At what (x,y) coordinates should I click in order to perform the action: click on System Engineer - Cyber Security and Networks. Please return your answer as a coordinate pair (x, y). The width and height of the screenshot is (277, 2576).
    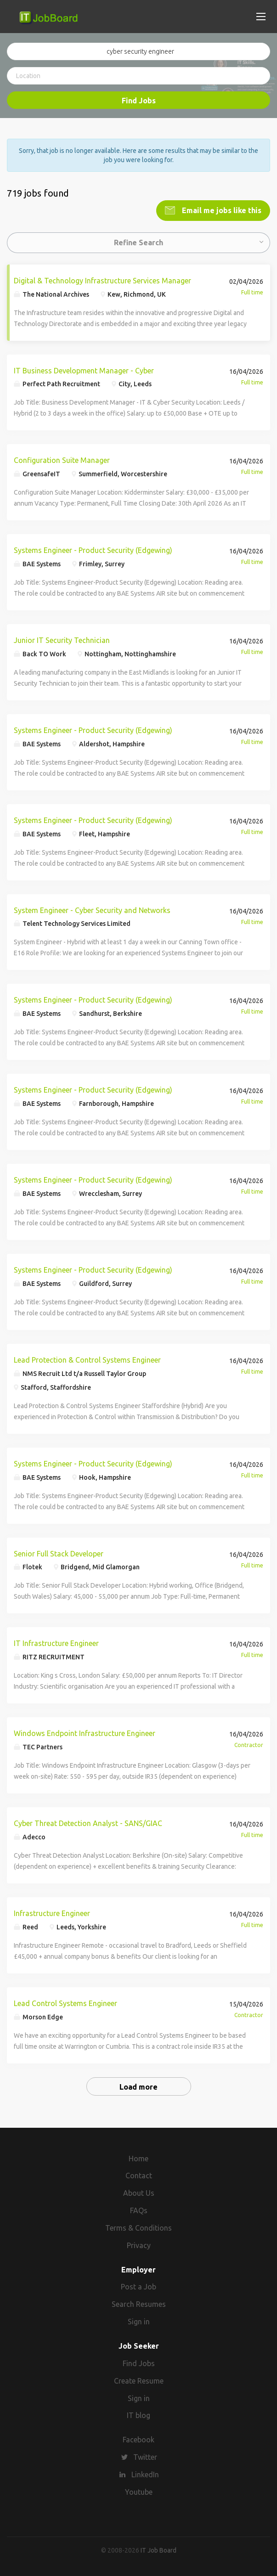
    Looking at the image, I should click on (92, 910).